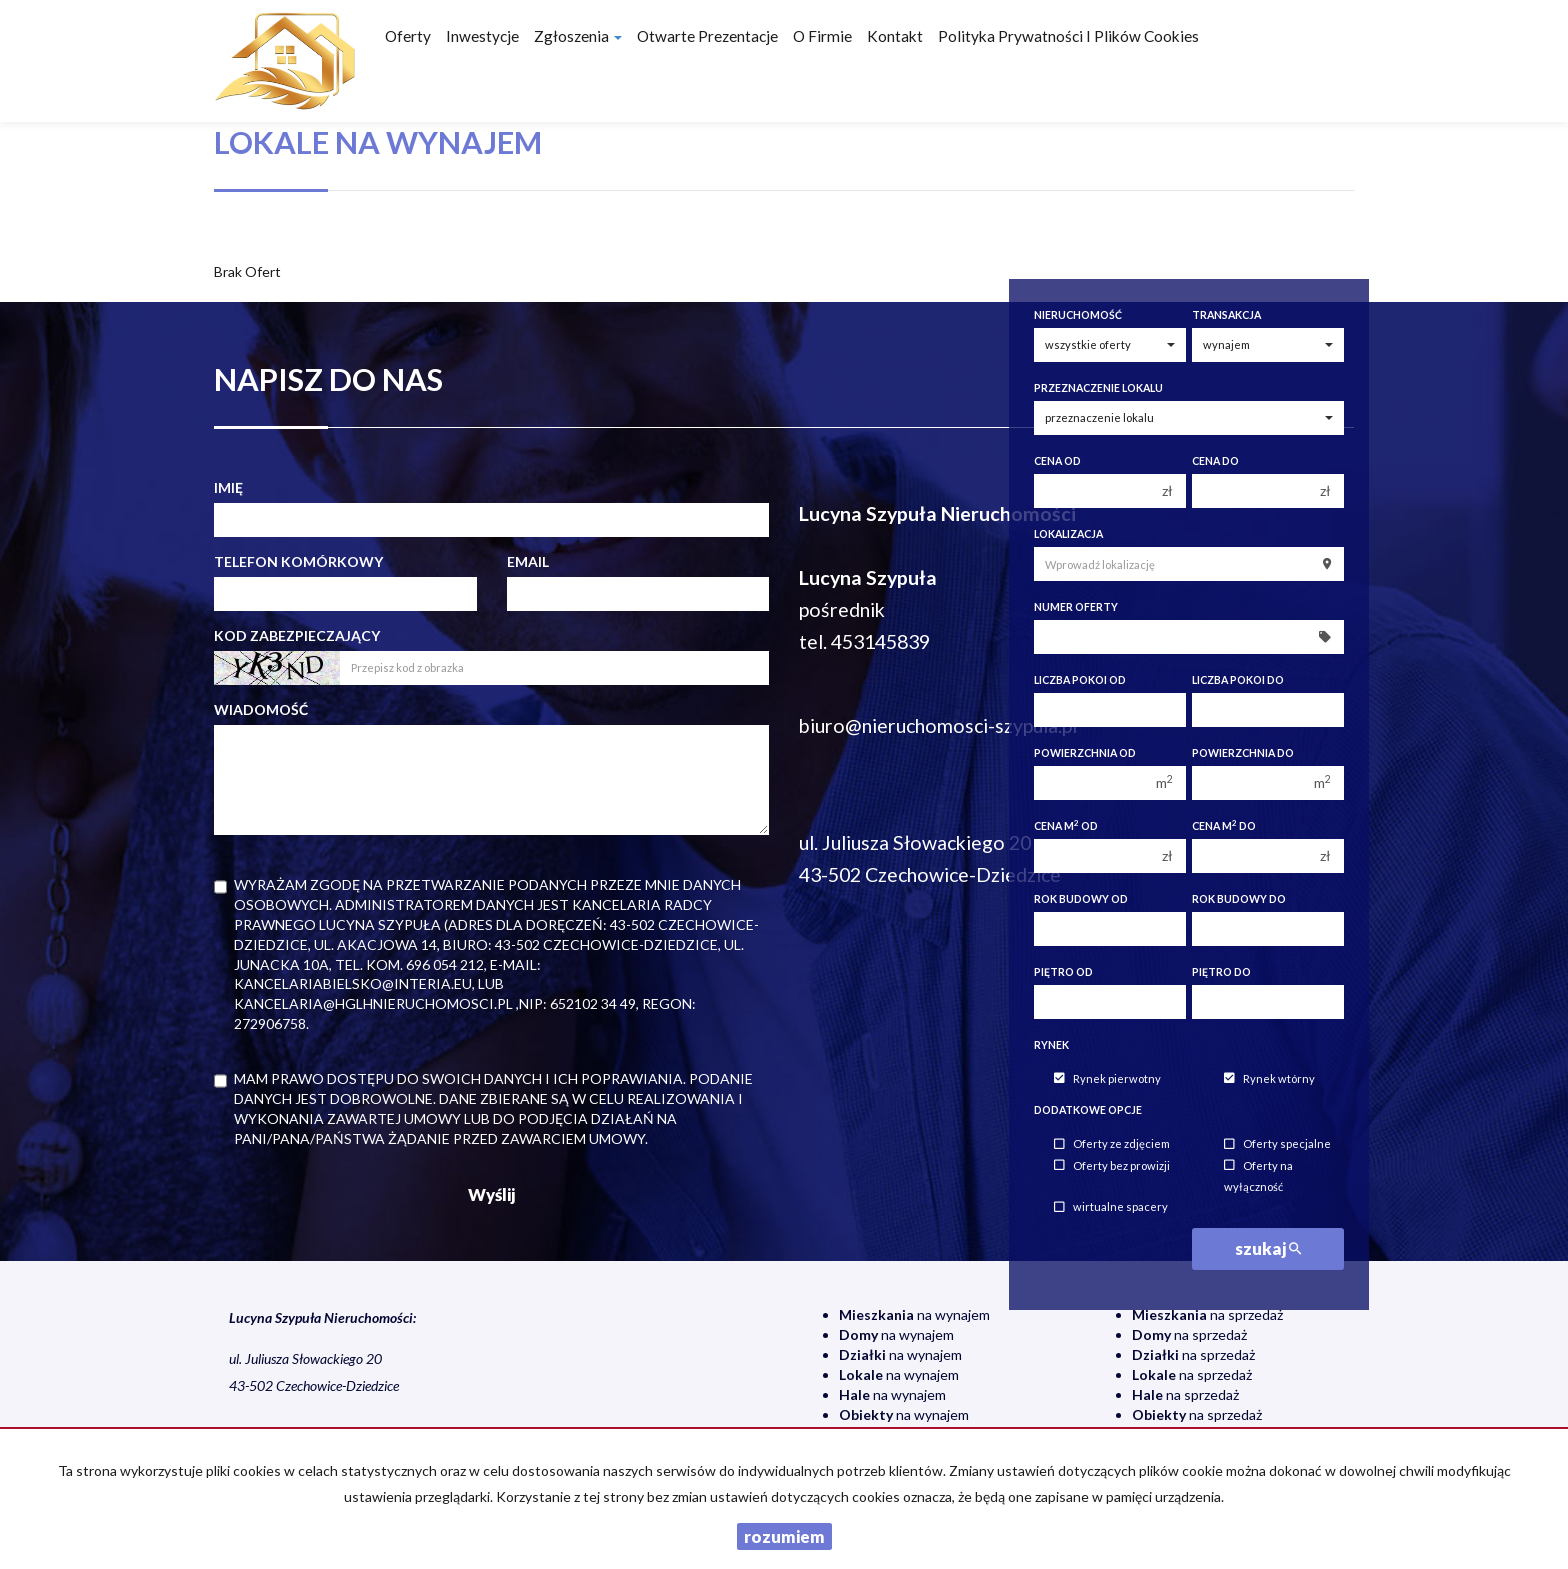 The height and width of the screenshot is (1569, 1568). What do you see at coordinates (1215, 461) in the screenshot?
I see `Cena do` at bounding box center [1215, 461].